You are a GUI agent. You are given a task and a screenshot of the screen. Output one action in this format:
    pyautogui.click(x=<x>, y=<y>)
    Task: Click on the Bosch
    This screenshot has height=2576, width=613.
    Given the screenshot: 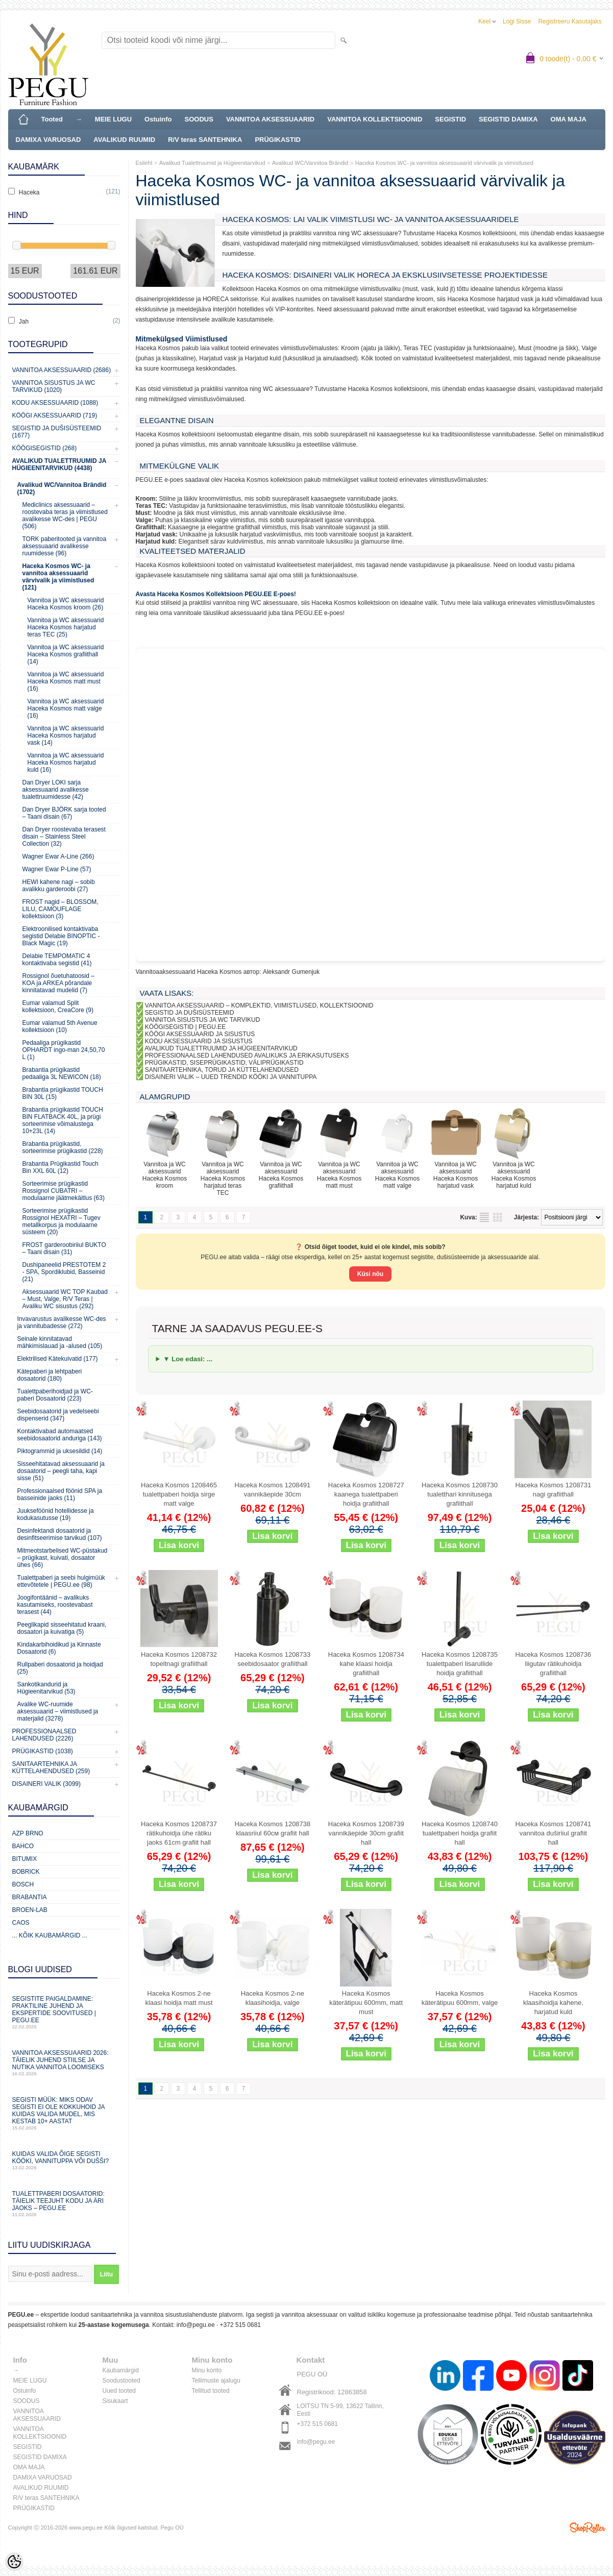 What is the action you would take?
    pyautogui.click(x=23, y=1884)
    